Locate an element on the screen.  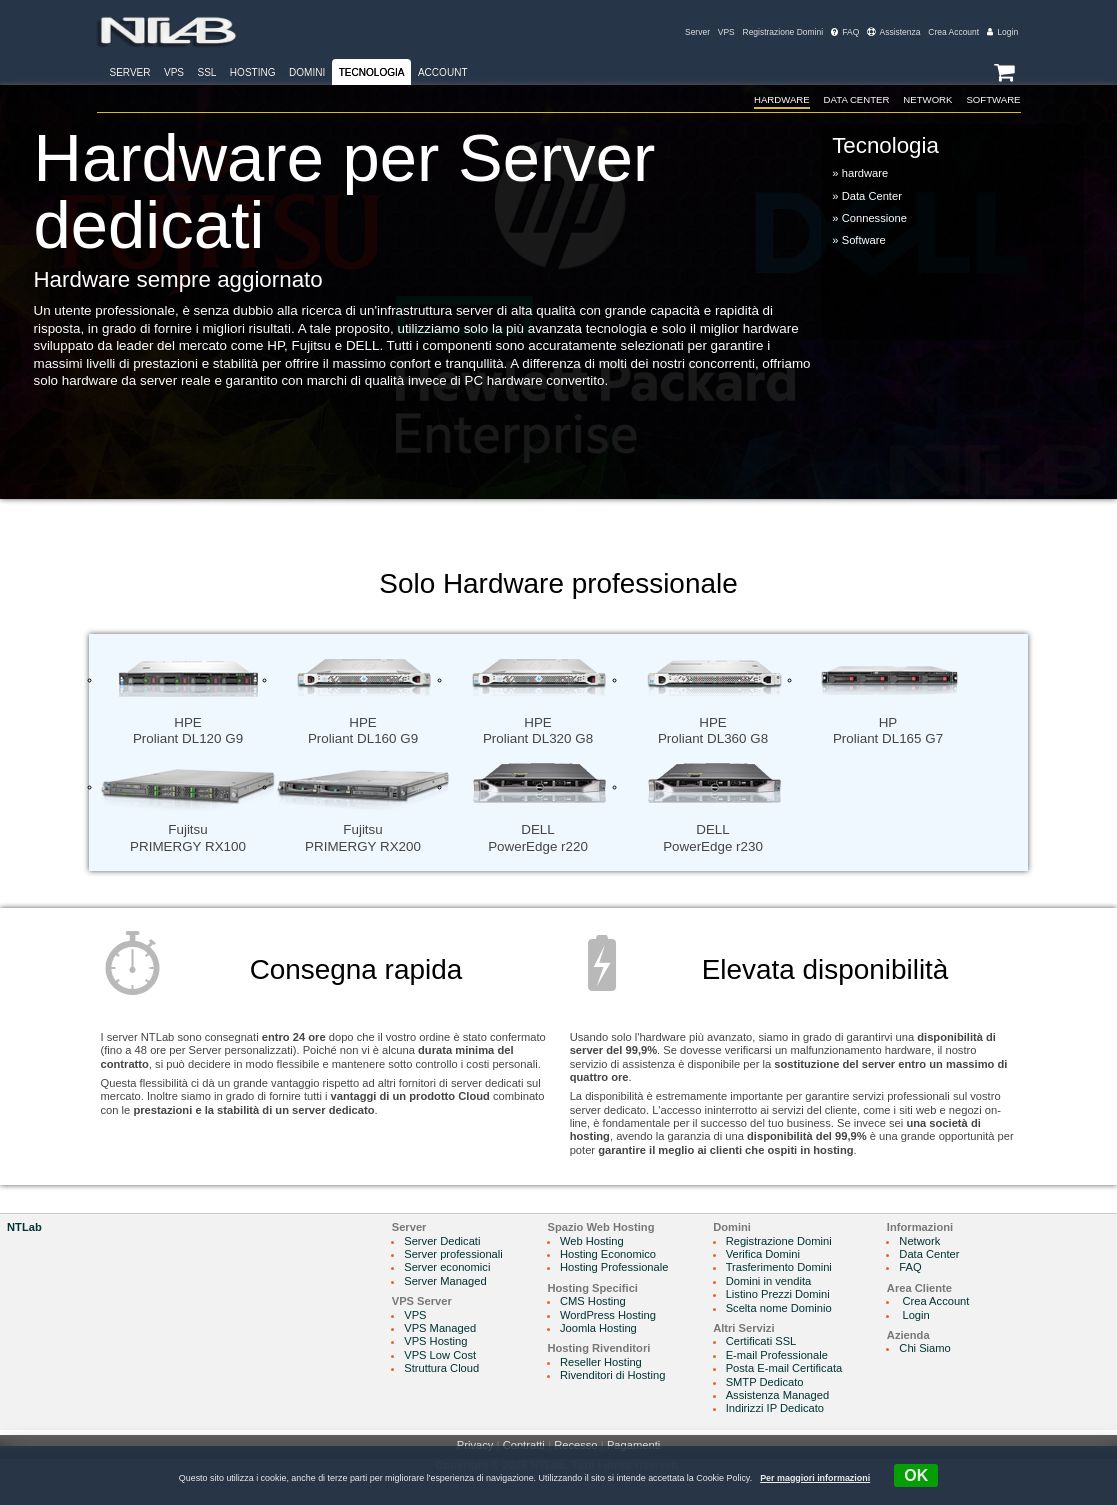
Registrazione Domini is located at coordinates (783, 32).